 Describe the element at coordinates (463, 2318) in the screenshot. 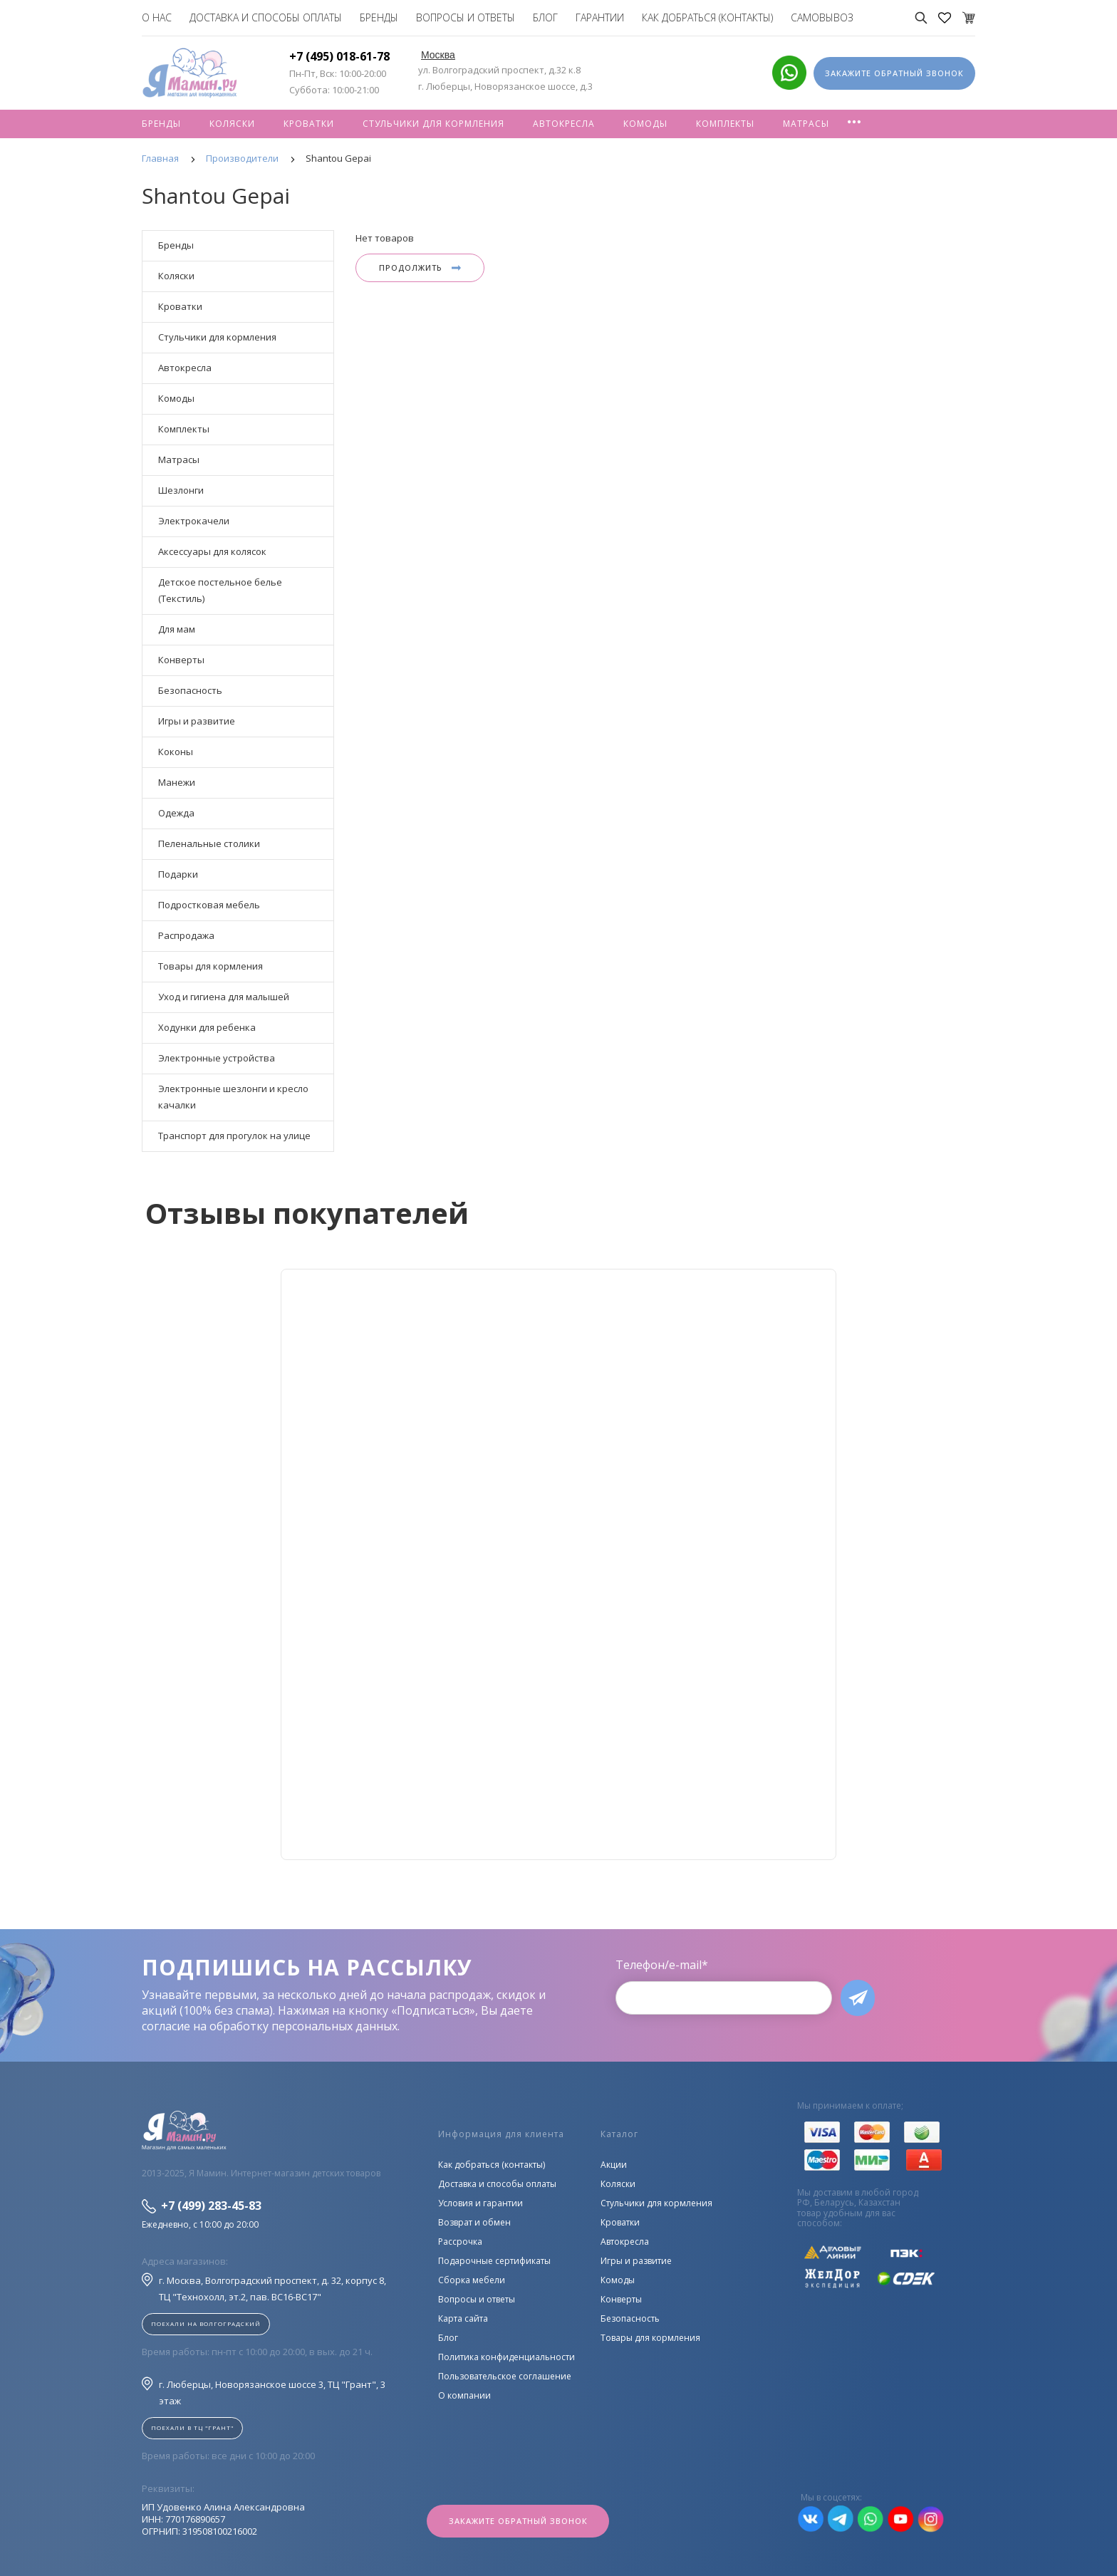

I see `Карта сайта` at that location.